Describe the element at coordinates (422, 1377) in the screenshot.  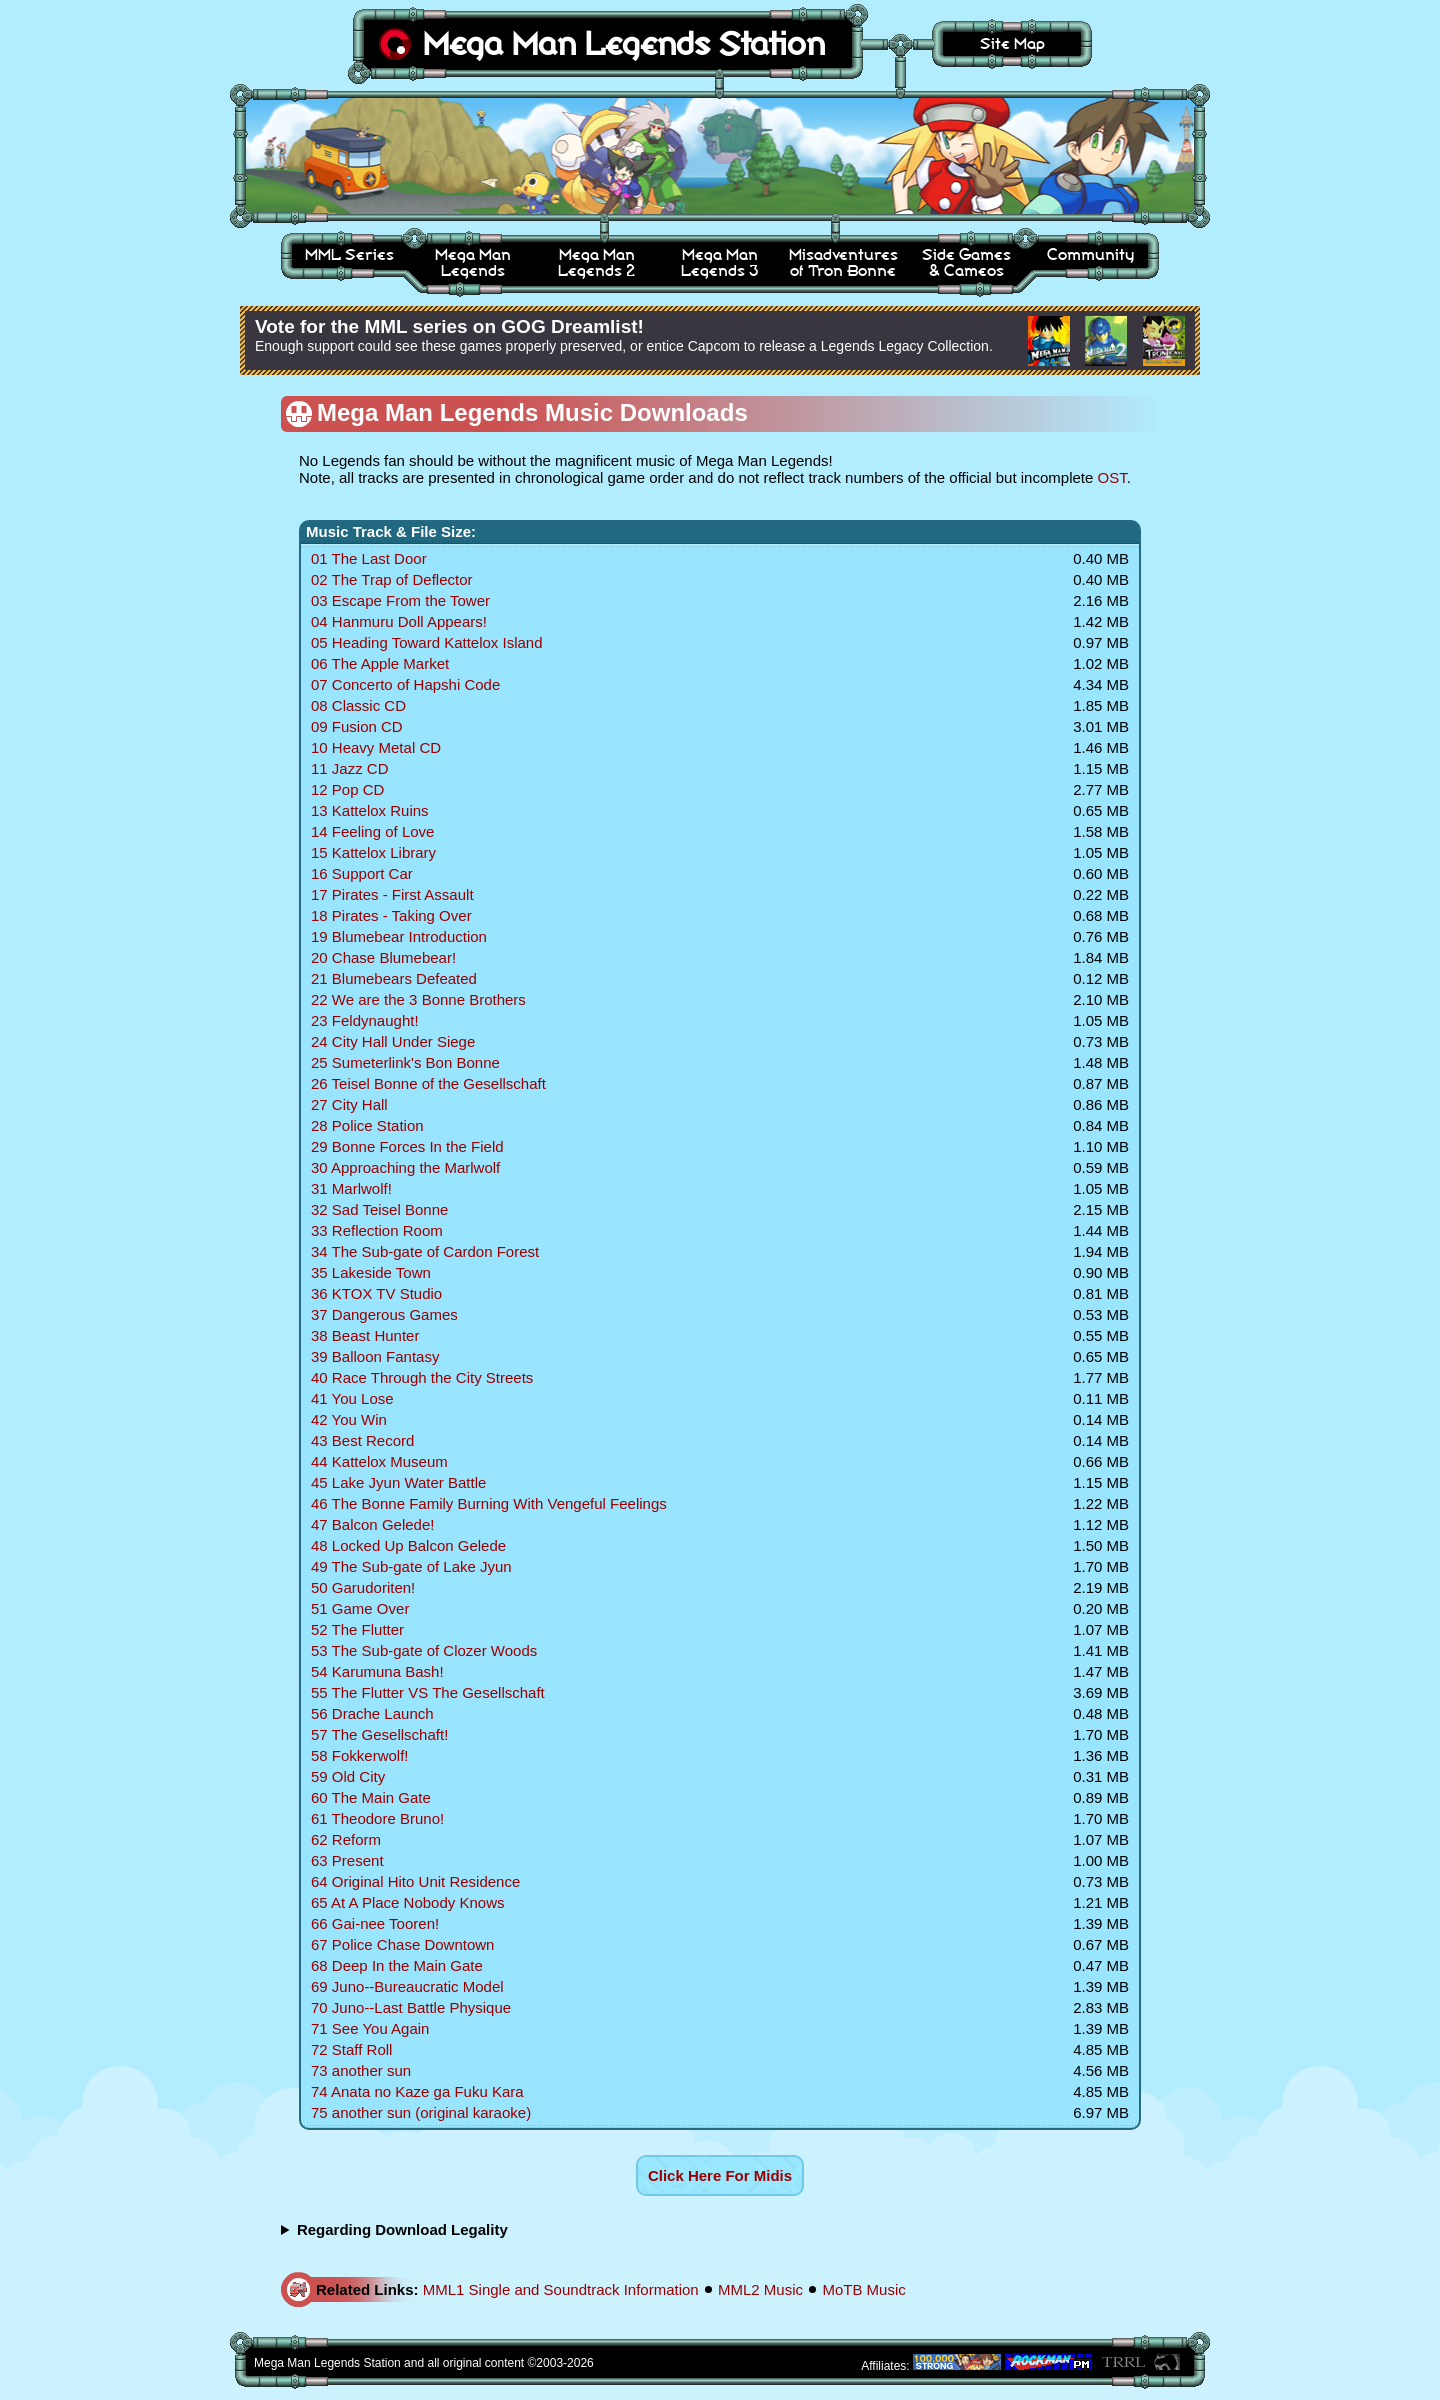
I see `40 Race Through the City Streets` at that location.